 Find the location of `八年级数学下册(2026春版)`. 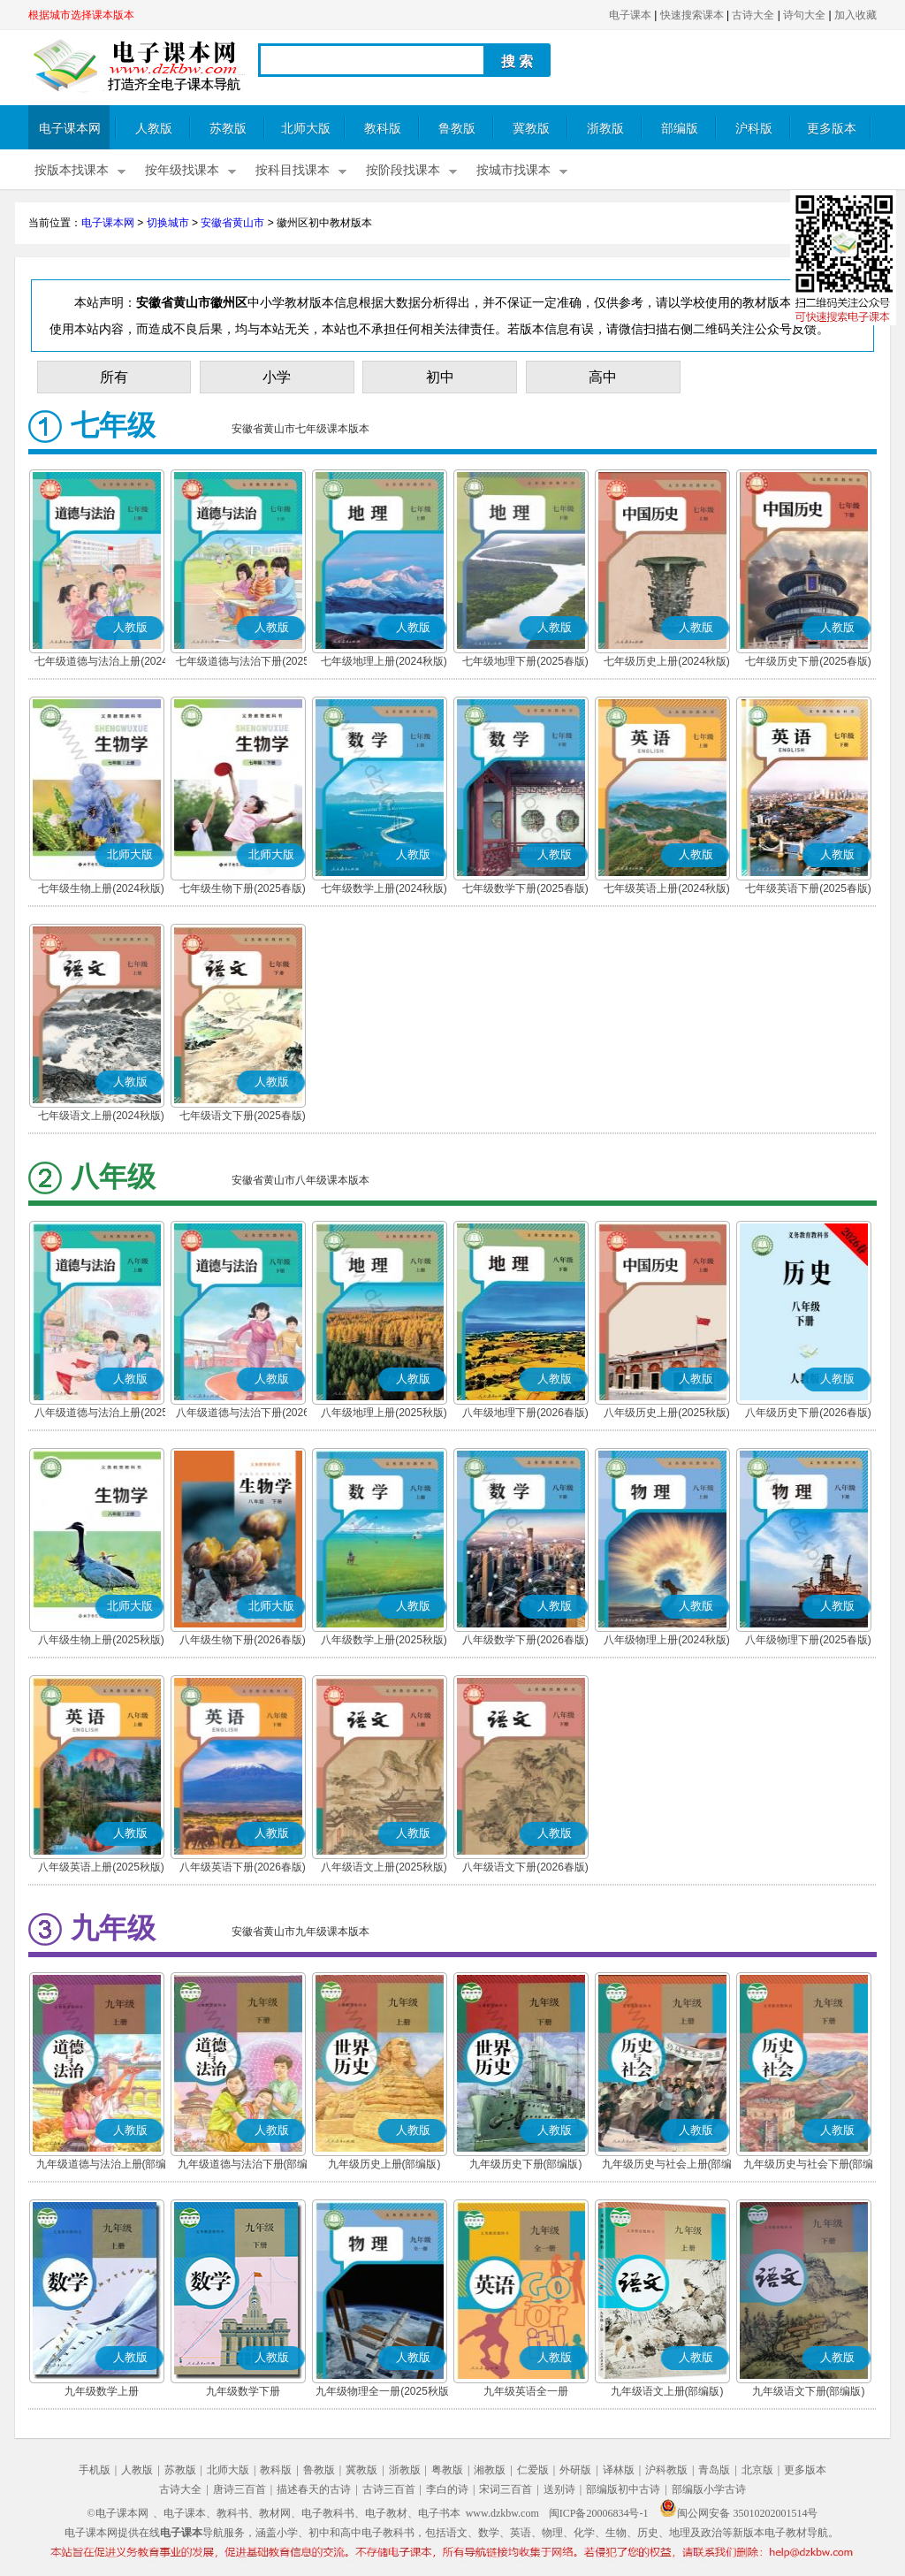

八年级数学下册(2026春版) is located at coordinates (525, 1640).